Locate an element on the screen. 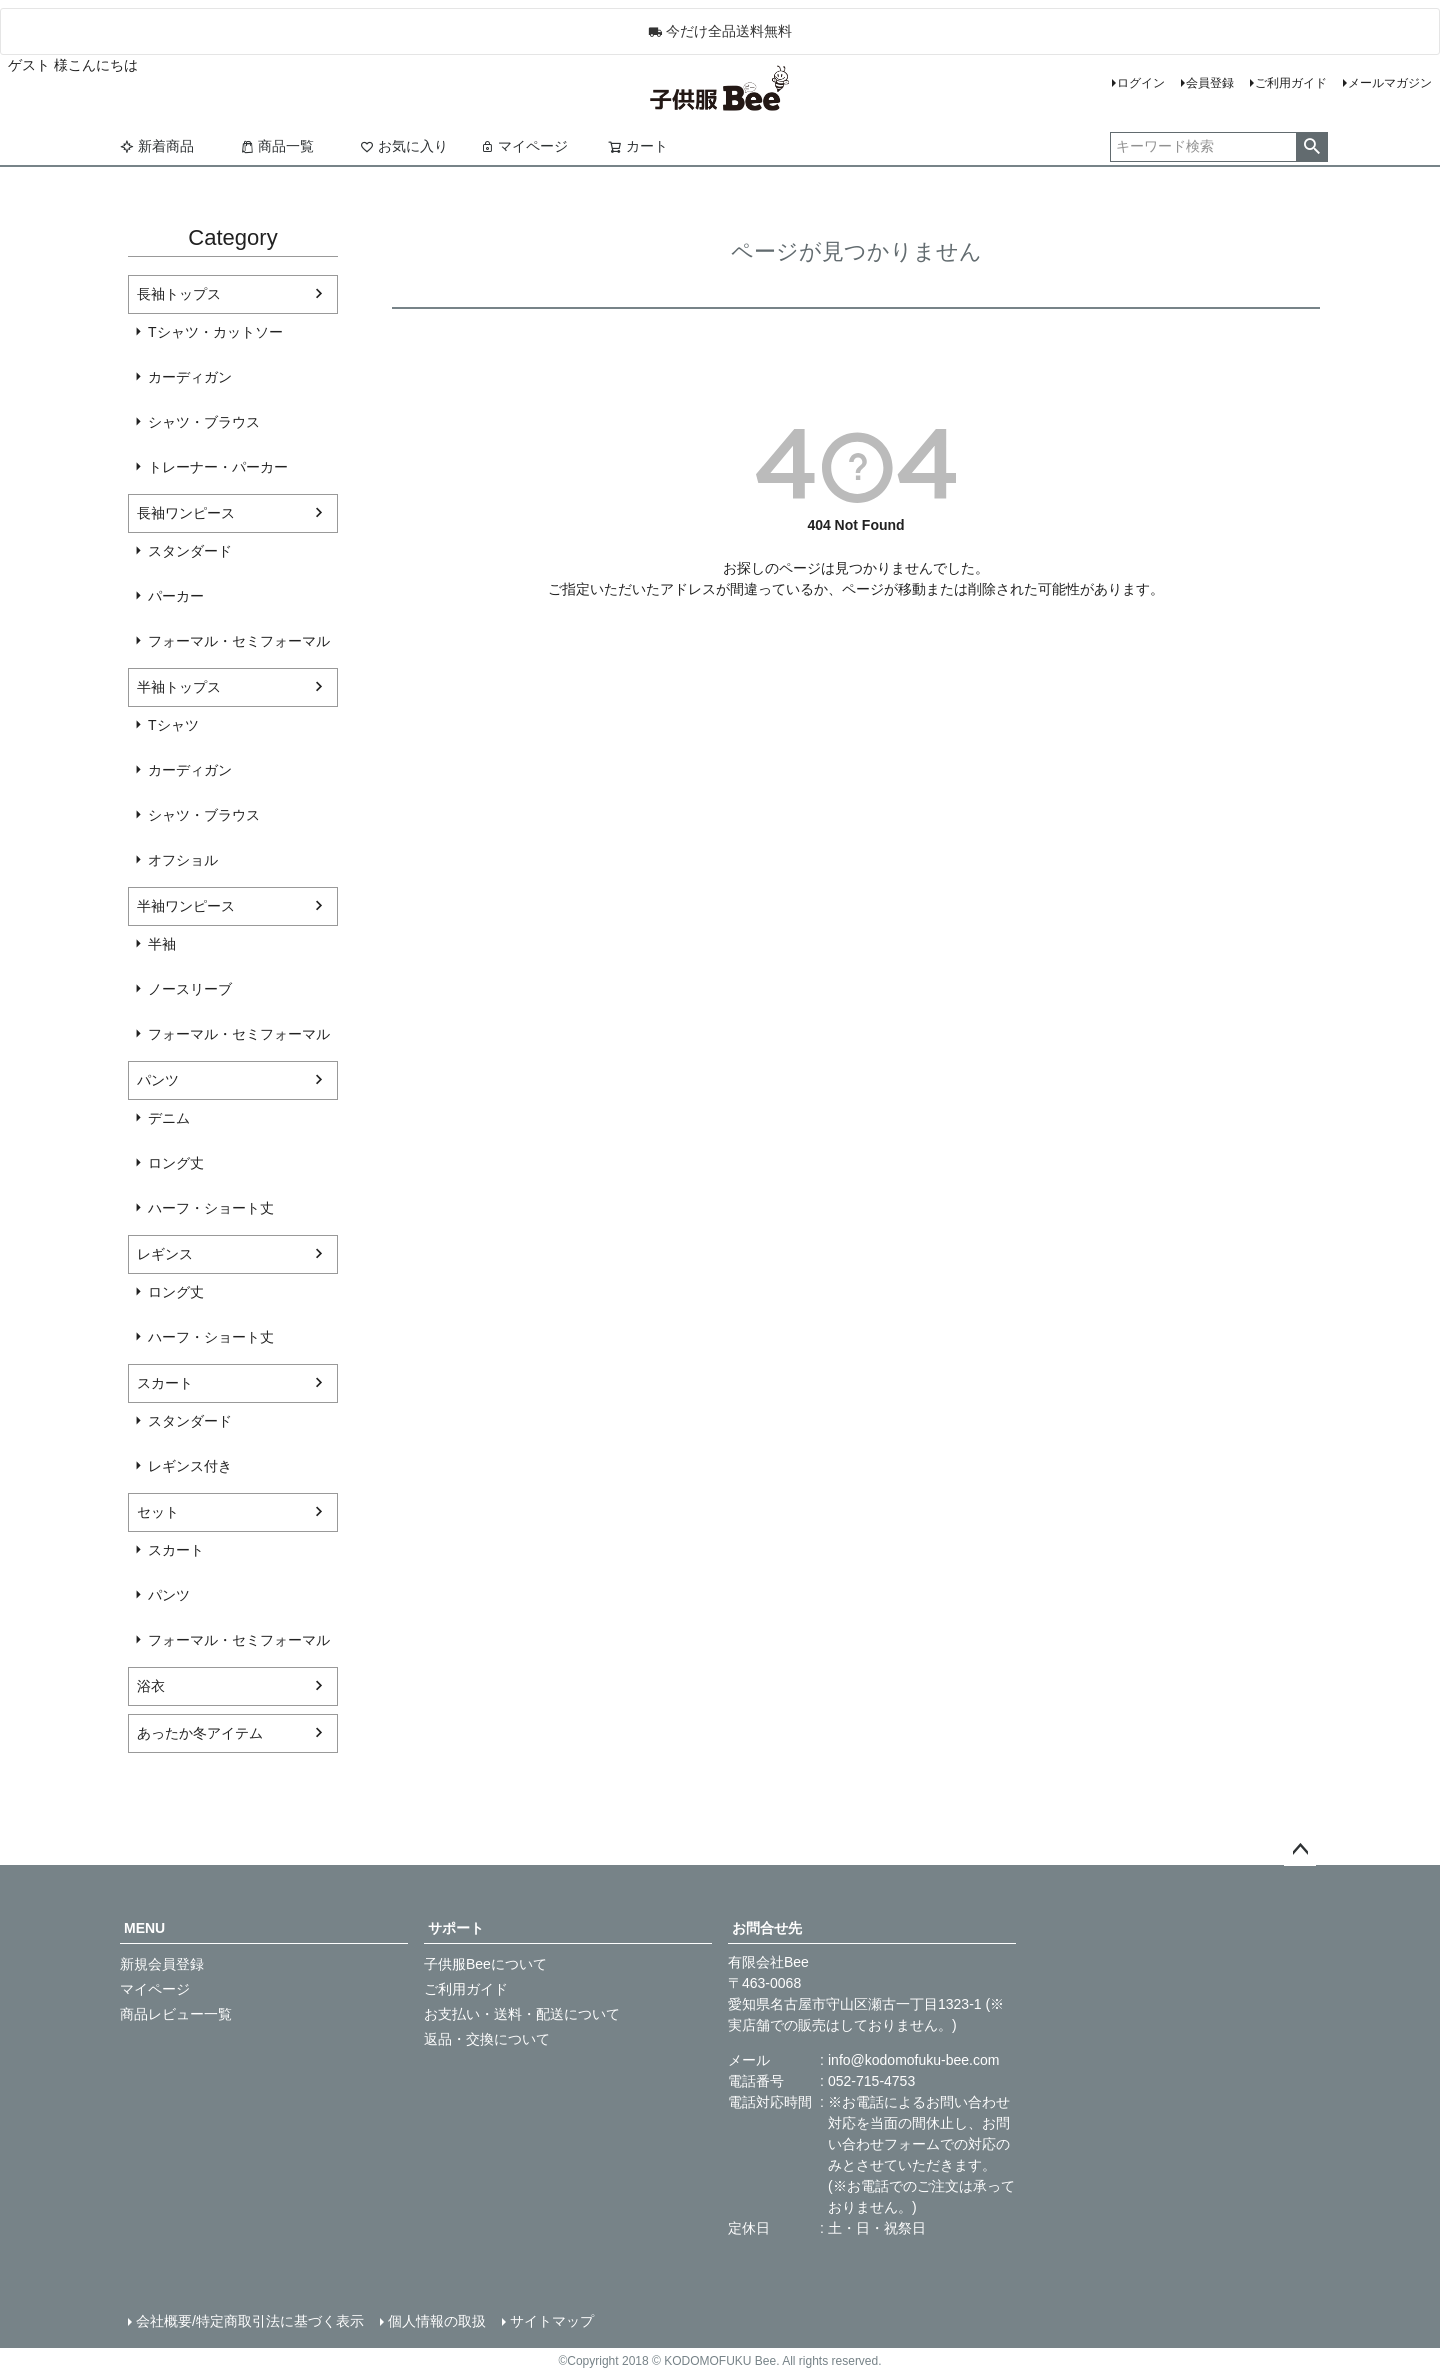 The width and height of the screenshot is (1440, 2374). マイページ is located at coordinates (524, 146).